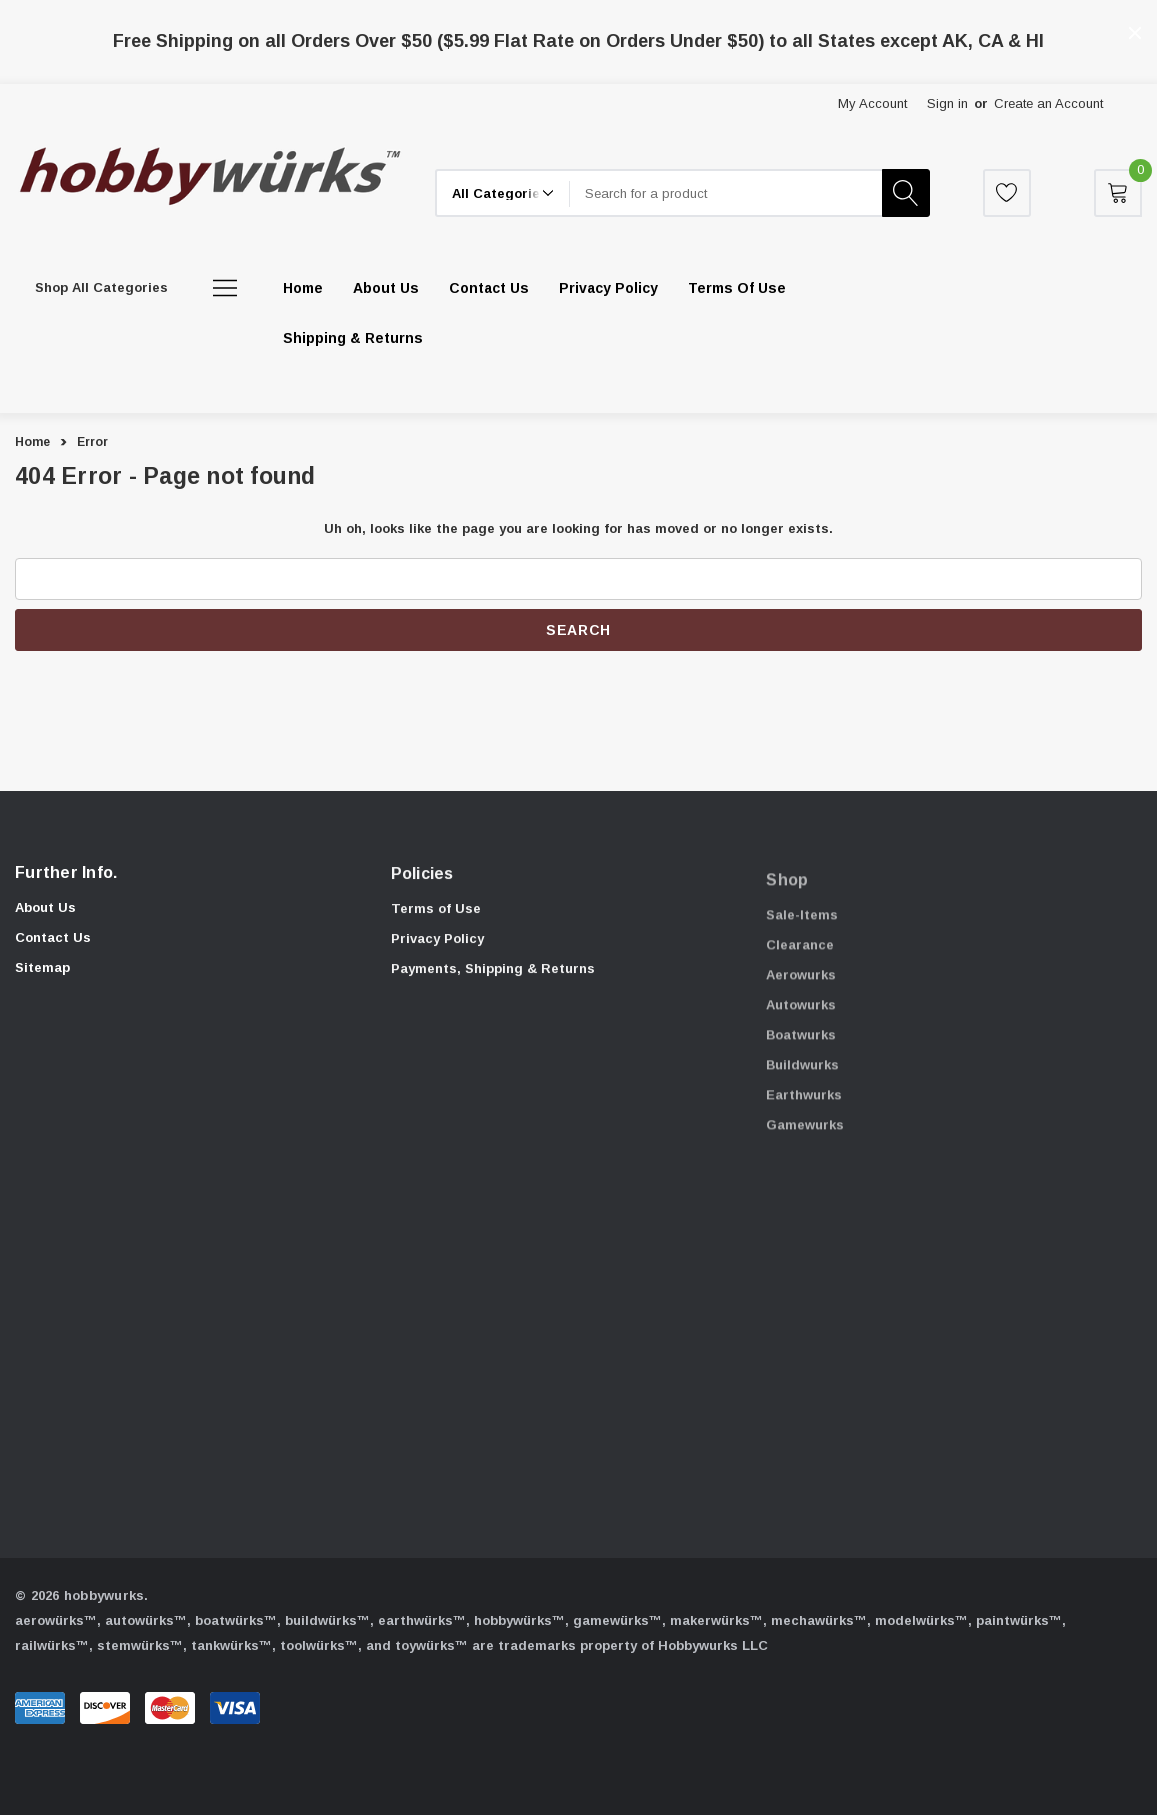  I want to click on [Contact Us], so click(489, 288).